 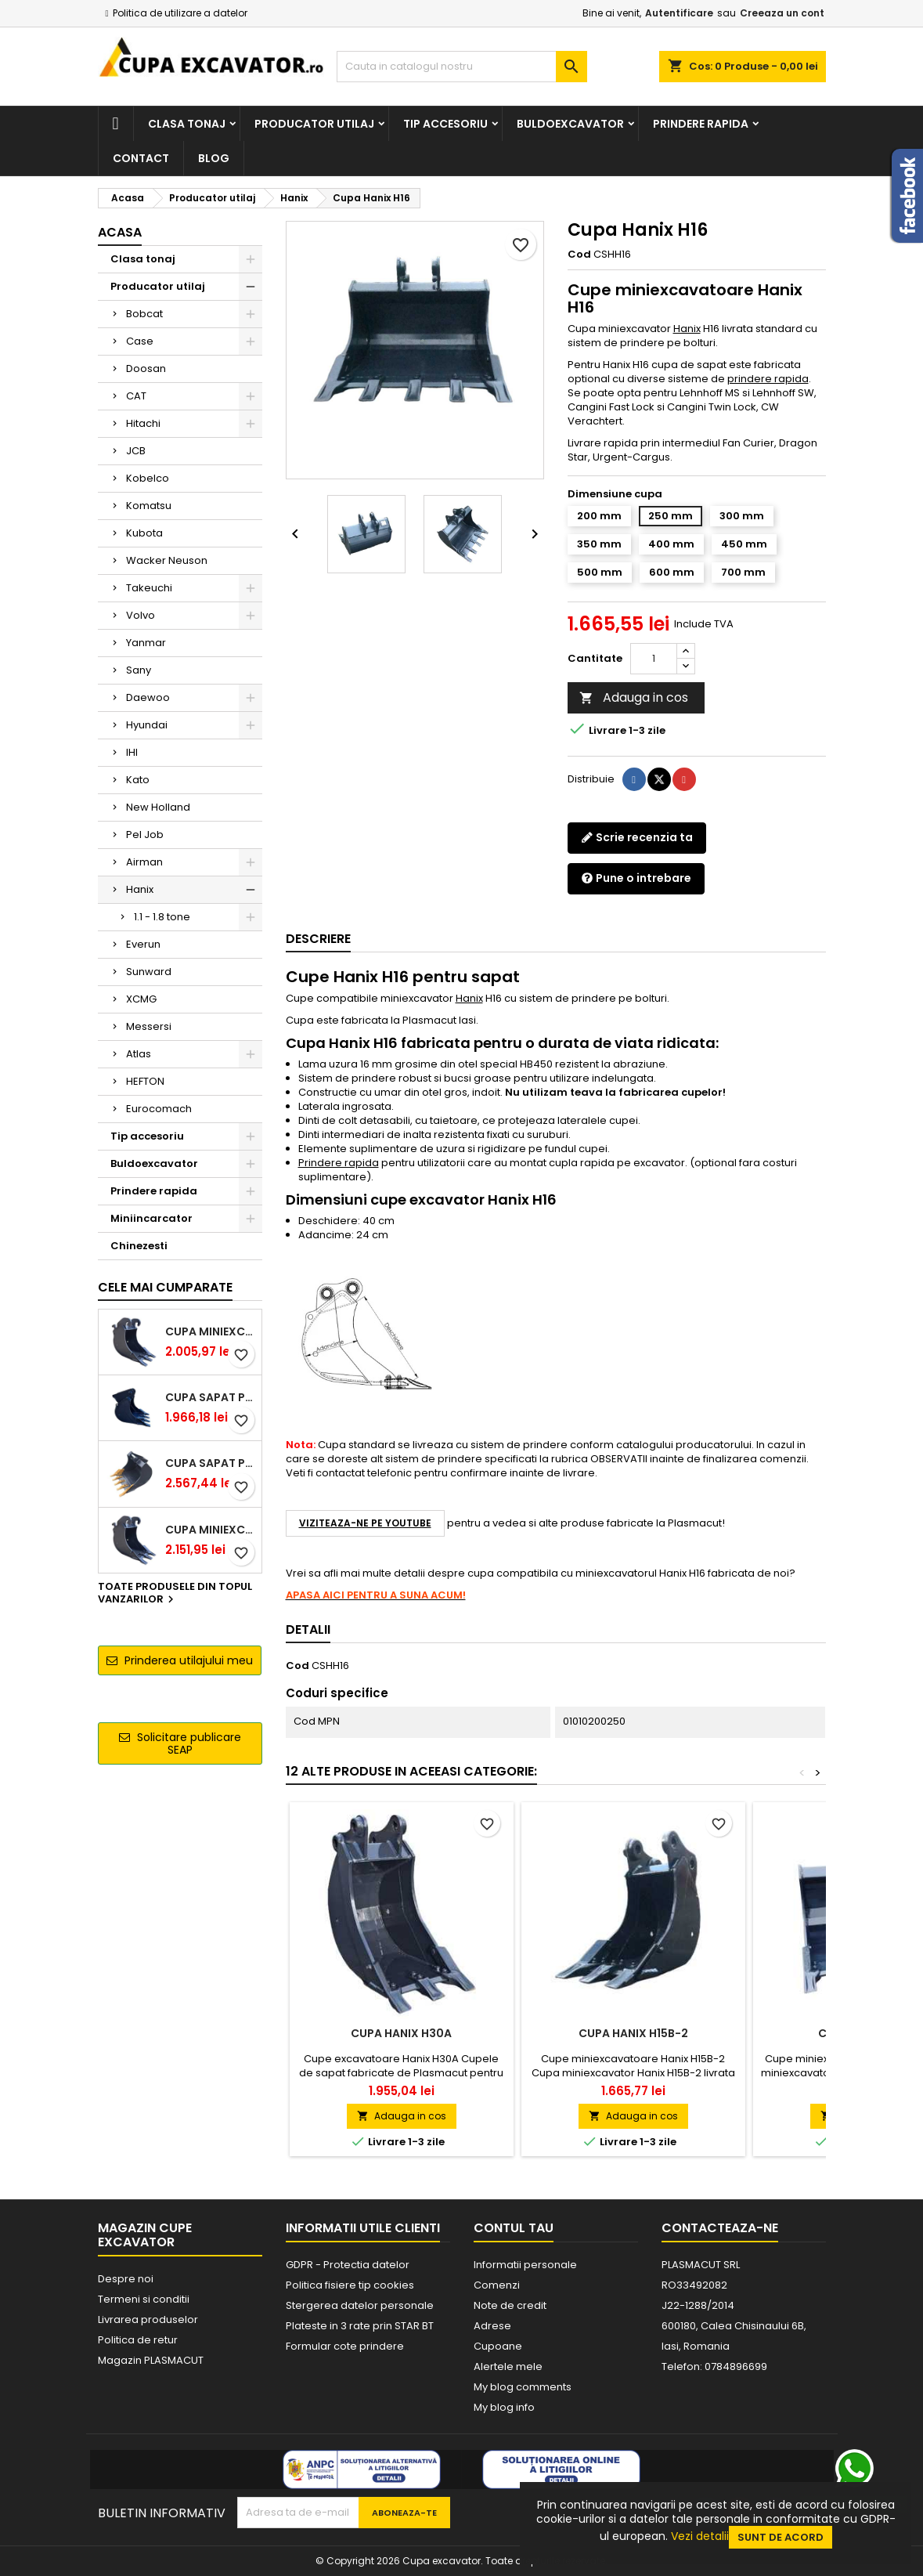 What do you see at coordinates (350, 2285) in the screenshot?
I see `Politica fisiere tip cookies` at bounding box center [350, 2285].